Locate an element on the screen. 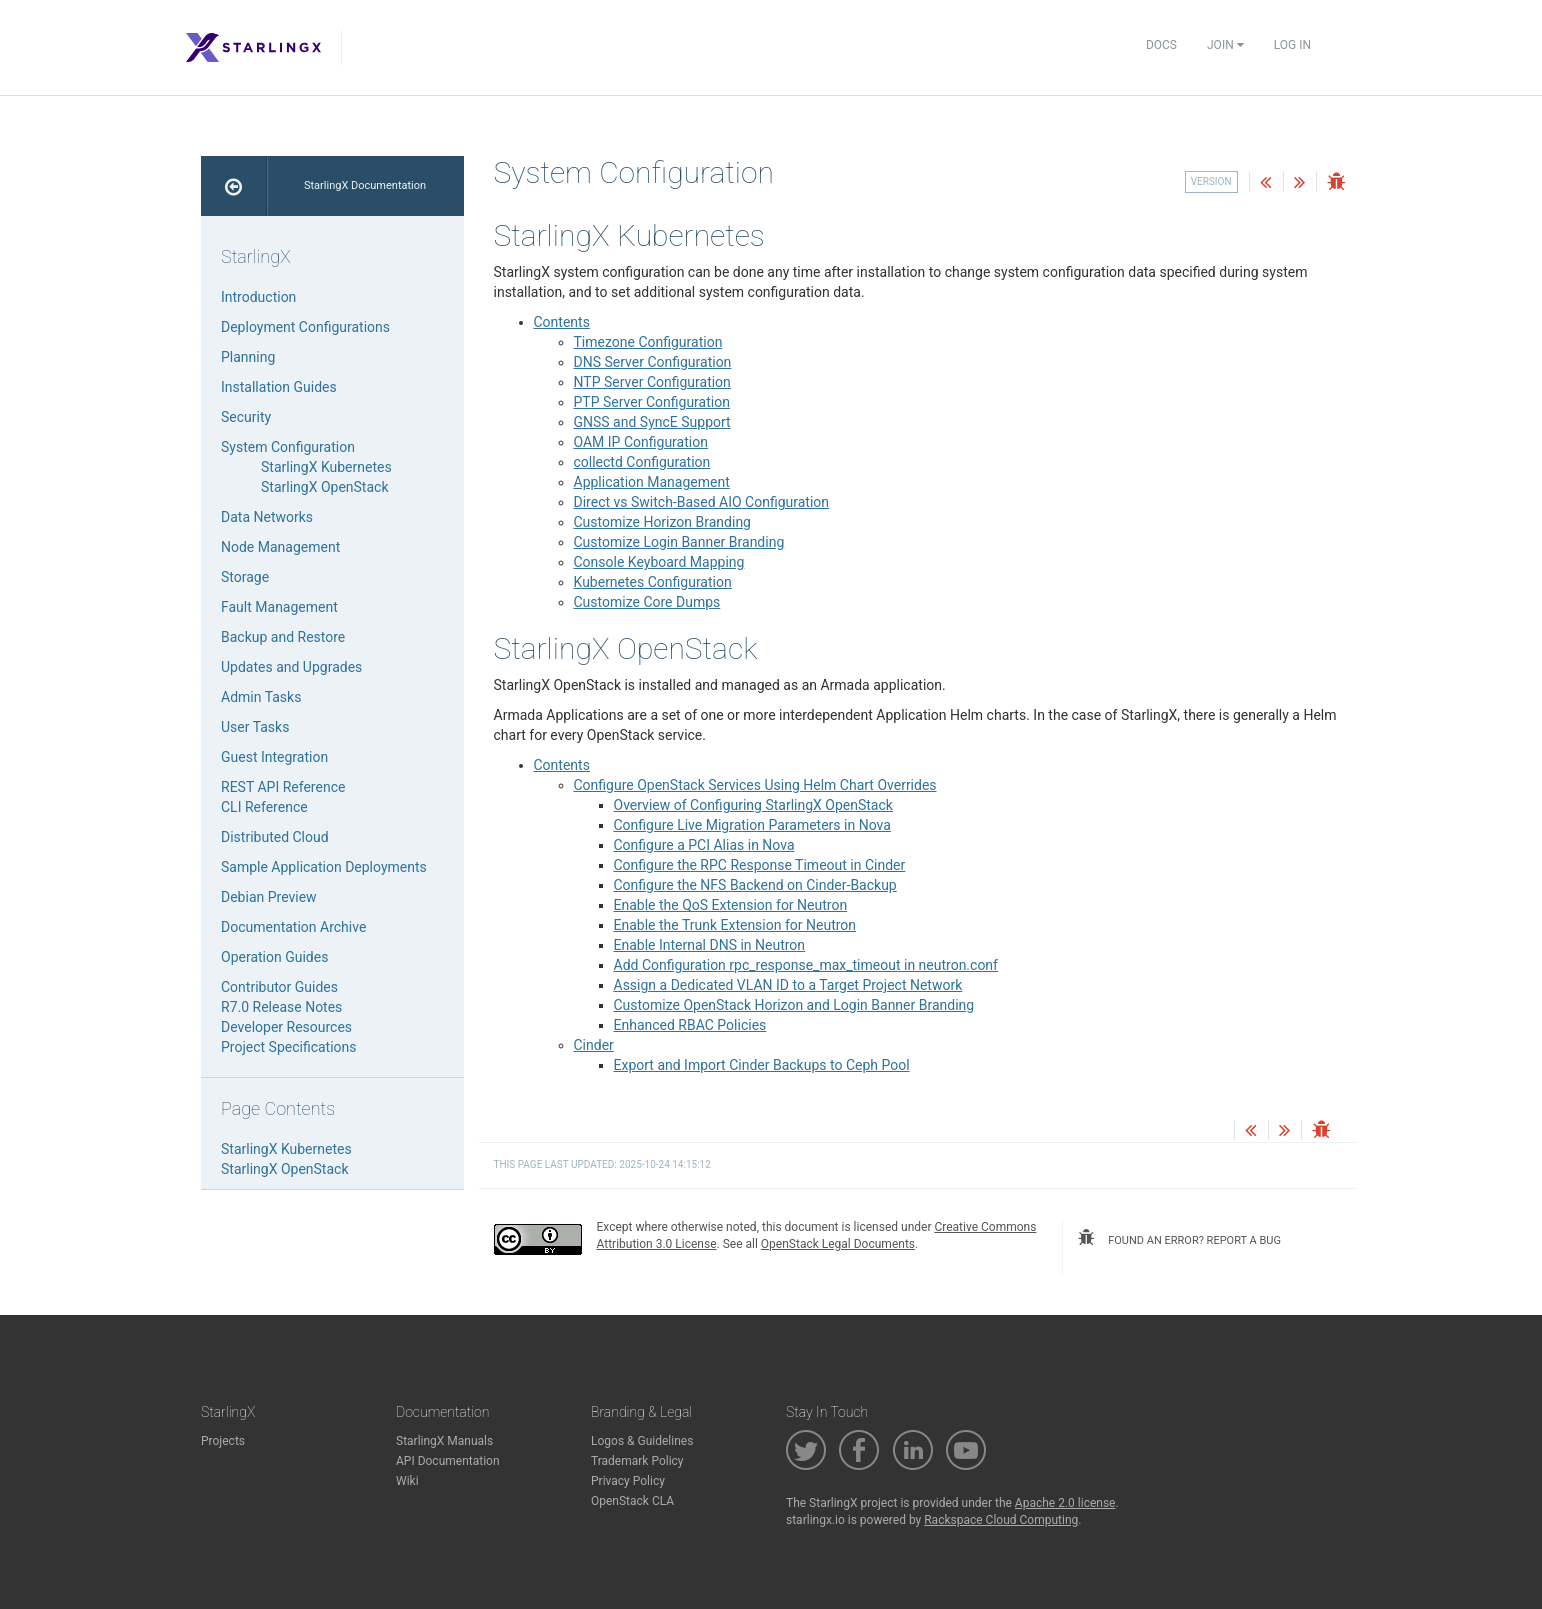 The width and height of the screenshot is (1542, 1609). GNSS and SyncE Support is located at coordinates (652, 422).